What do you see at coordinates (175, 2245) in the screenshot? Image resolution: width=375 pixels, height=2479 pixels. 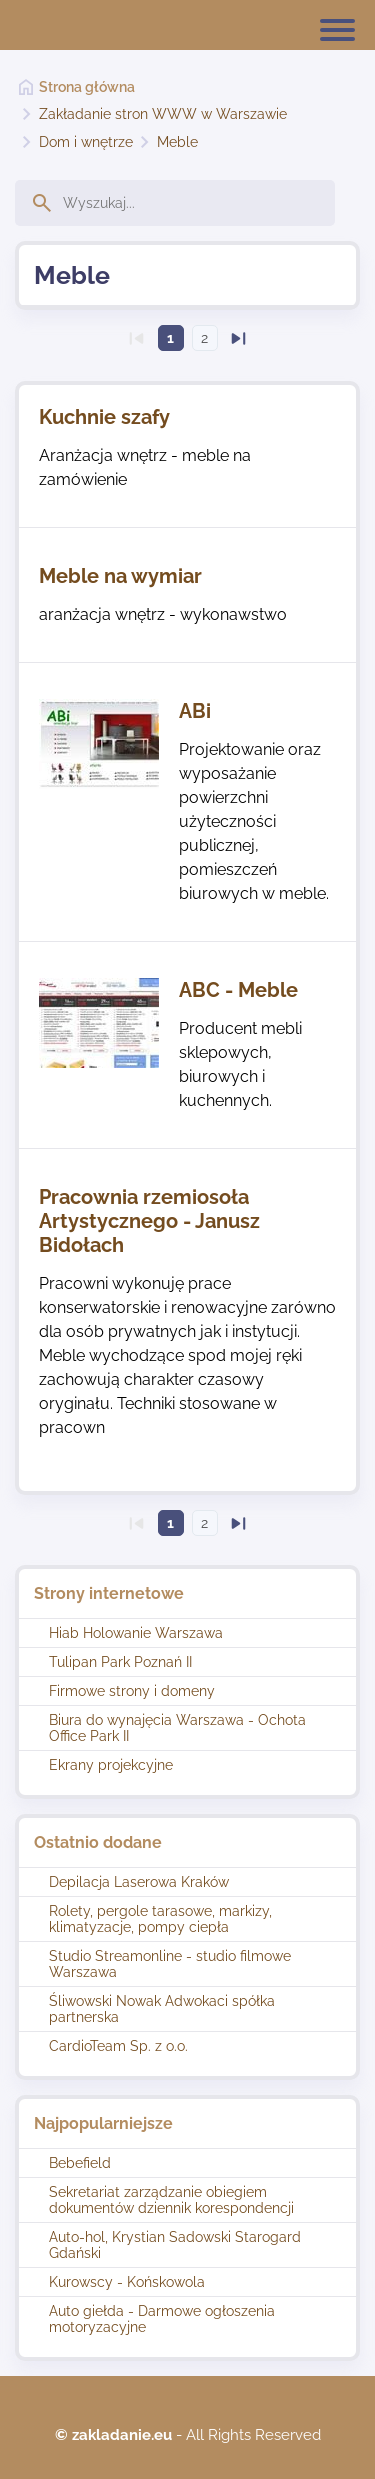 I see `Auto-hol, Krystian Sadowski Starogard Gdański` at bounding box center [175, 2245].